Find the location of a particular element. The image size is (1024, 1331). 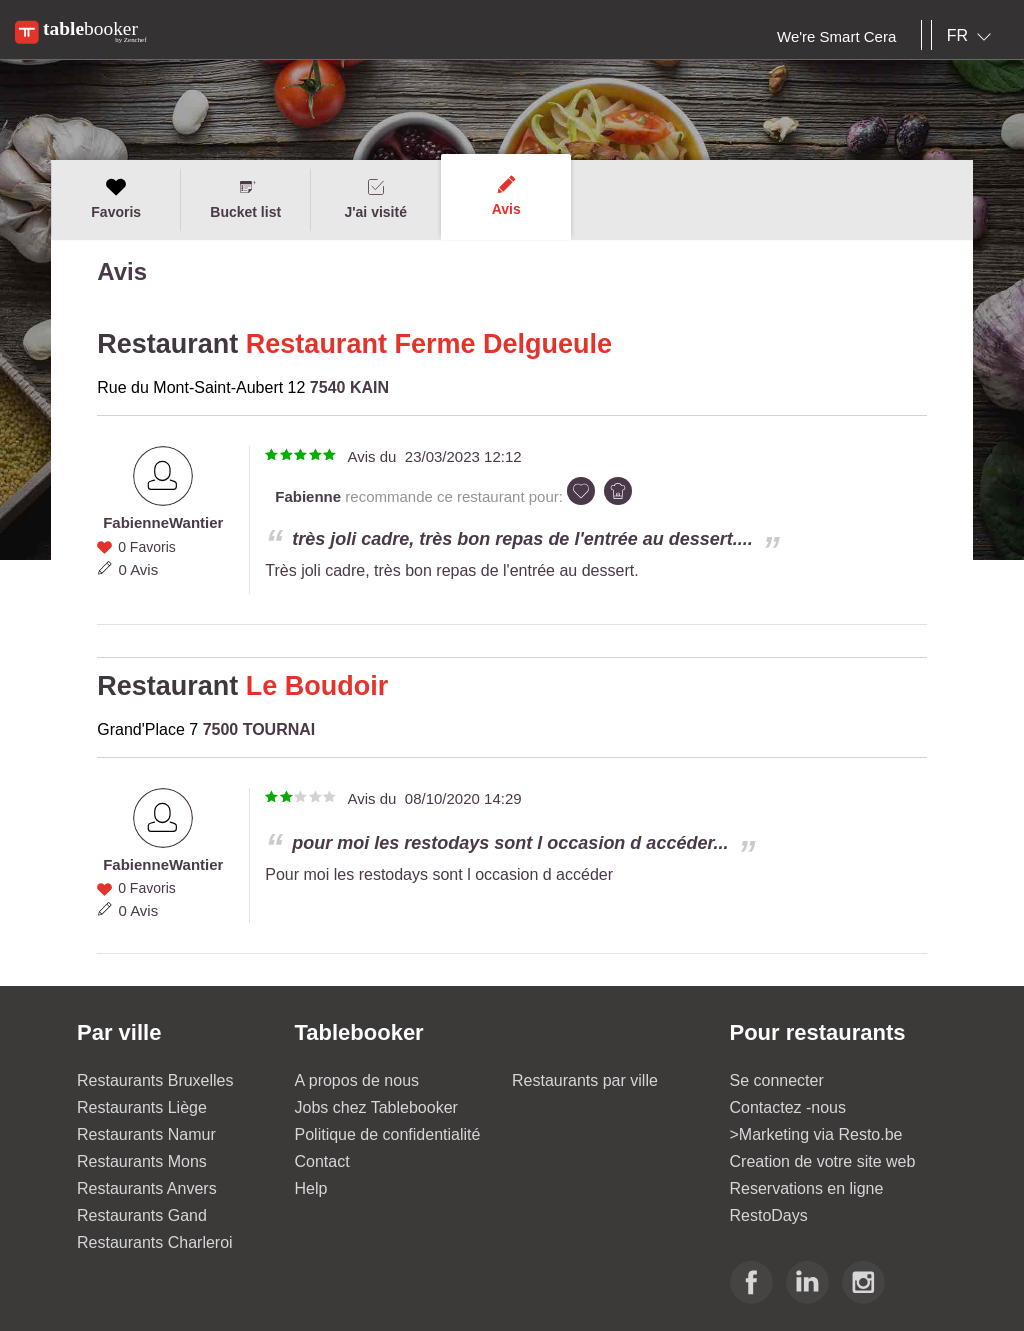

Restaurants Liège is located at coordinates (142, 1107).